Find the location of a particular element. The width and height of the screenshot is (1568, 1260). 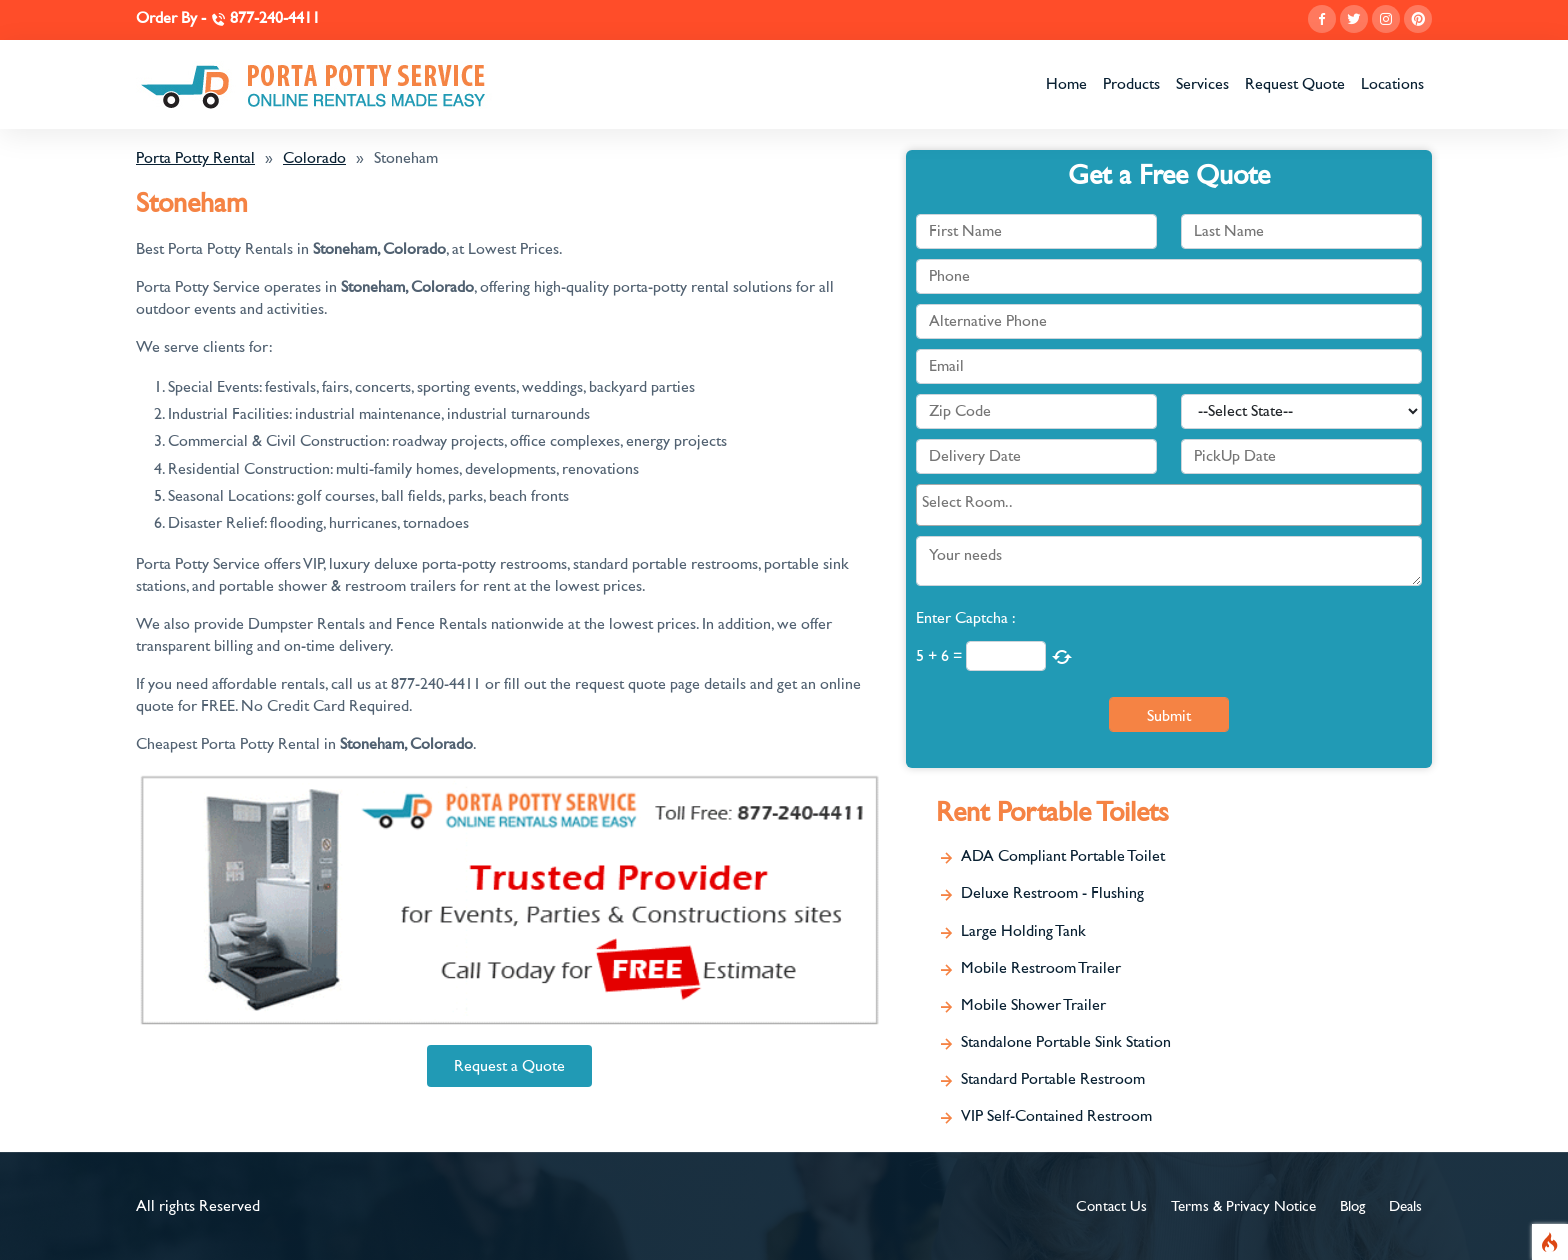

Products is located at coordinates (1131, 84).